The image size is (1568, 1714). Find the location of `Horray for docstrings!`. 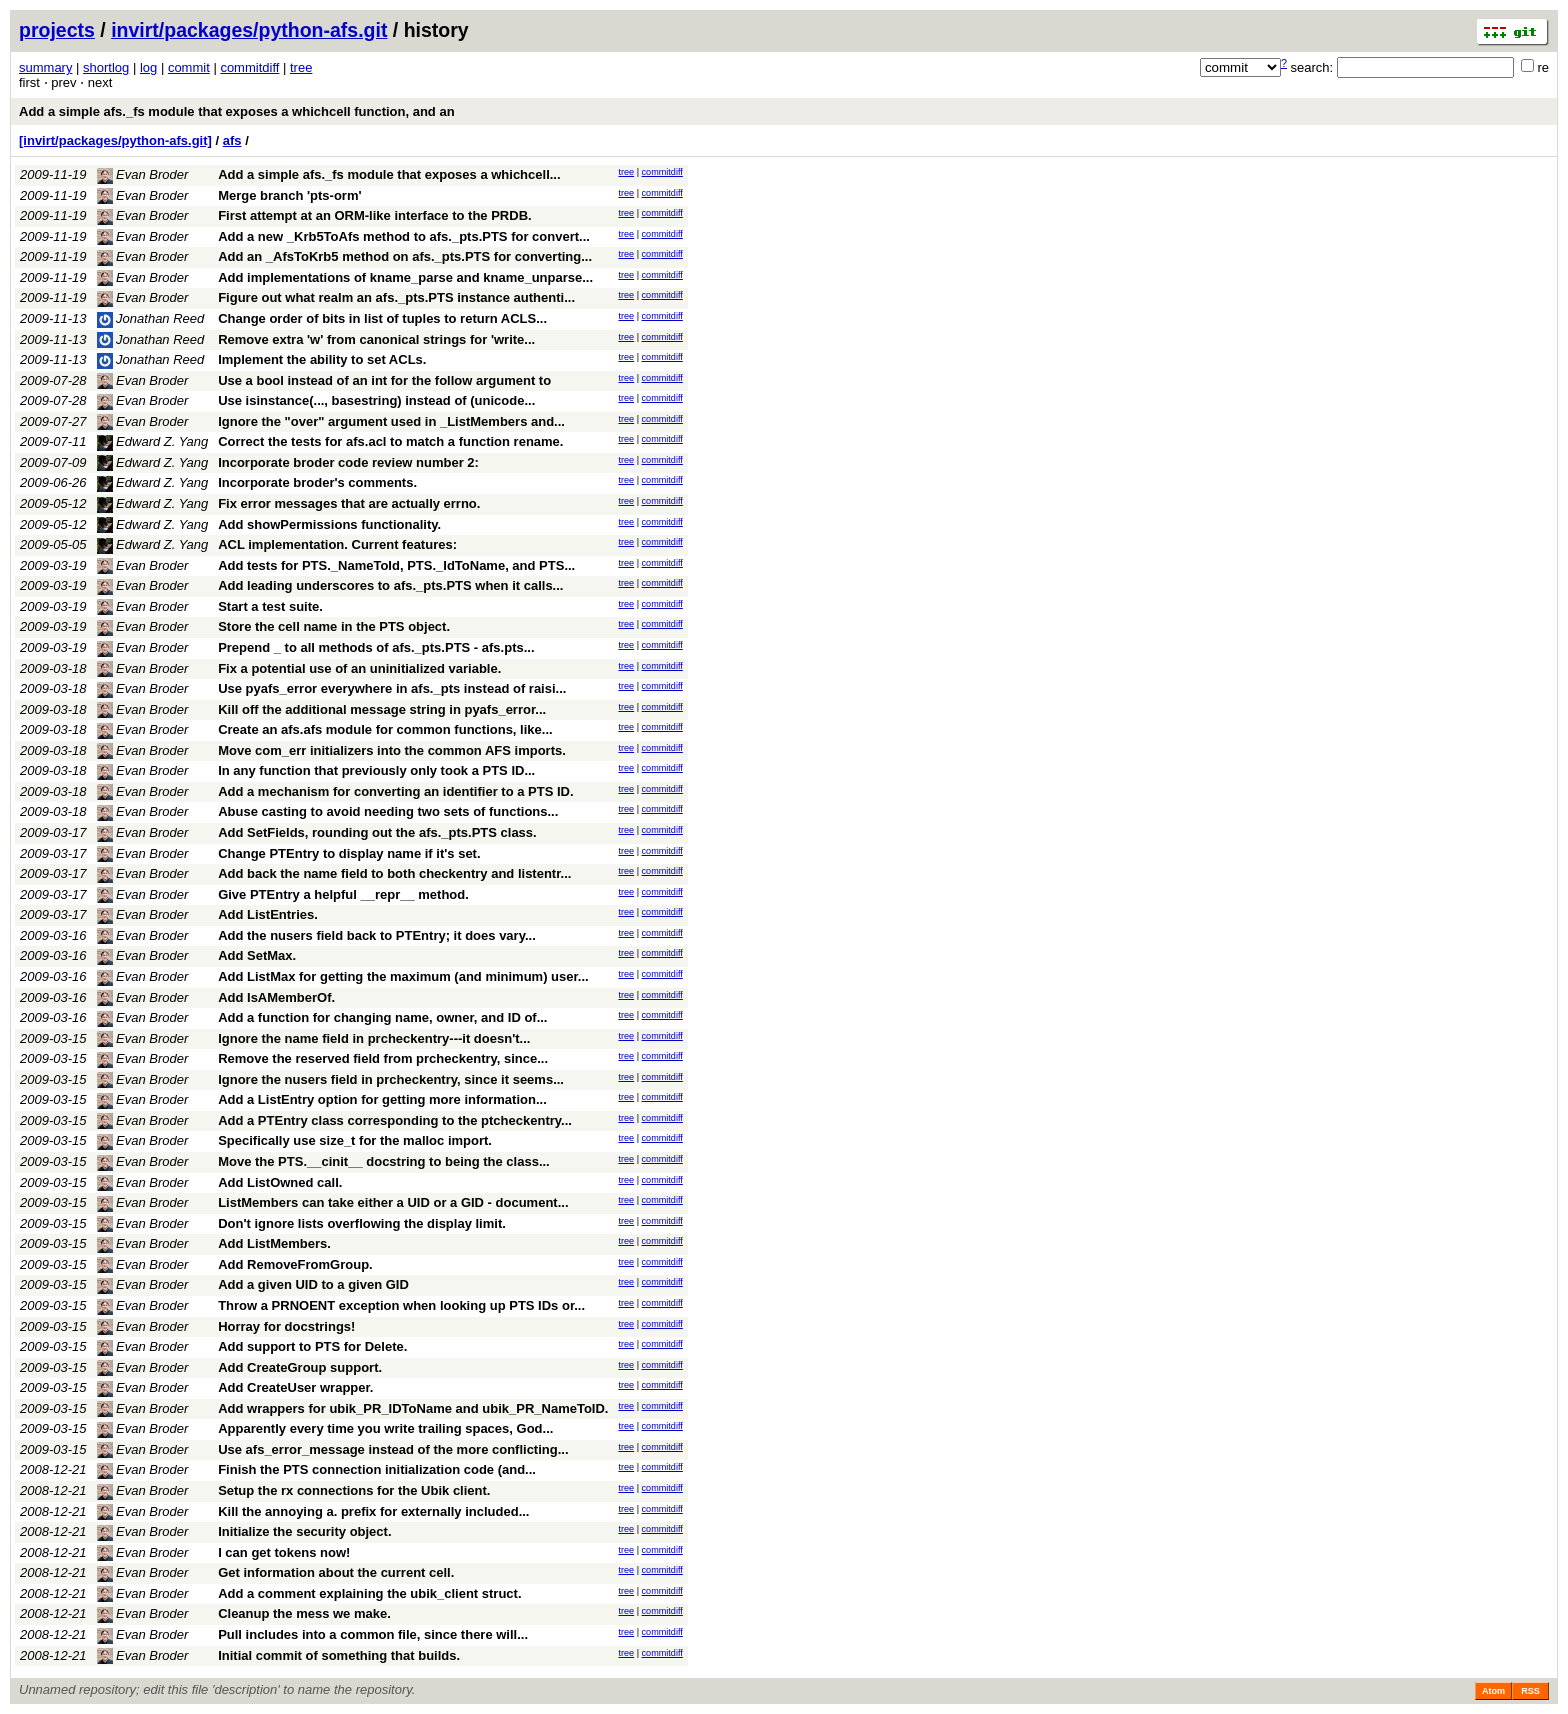

Horray for docstrings! is located at coordinates (286, 1326).